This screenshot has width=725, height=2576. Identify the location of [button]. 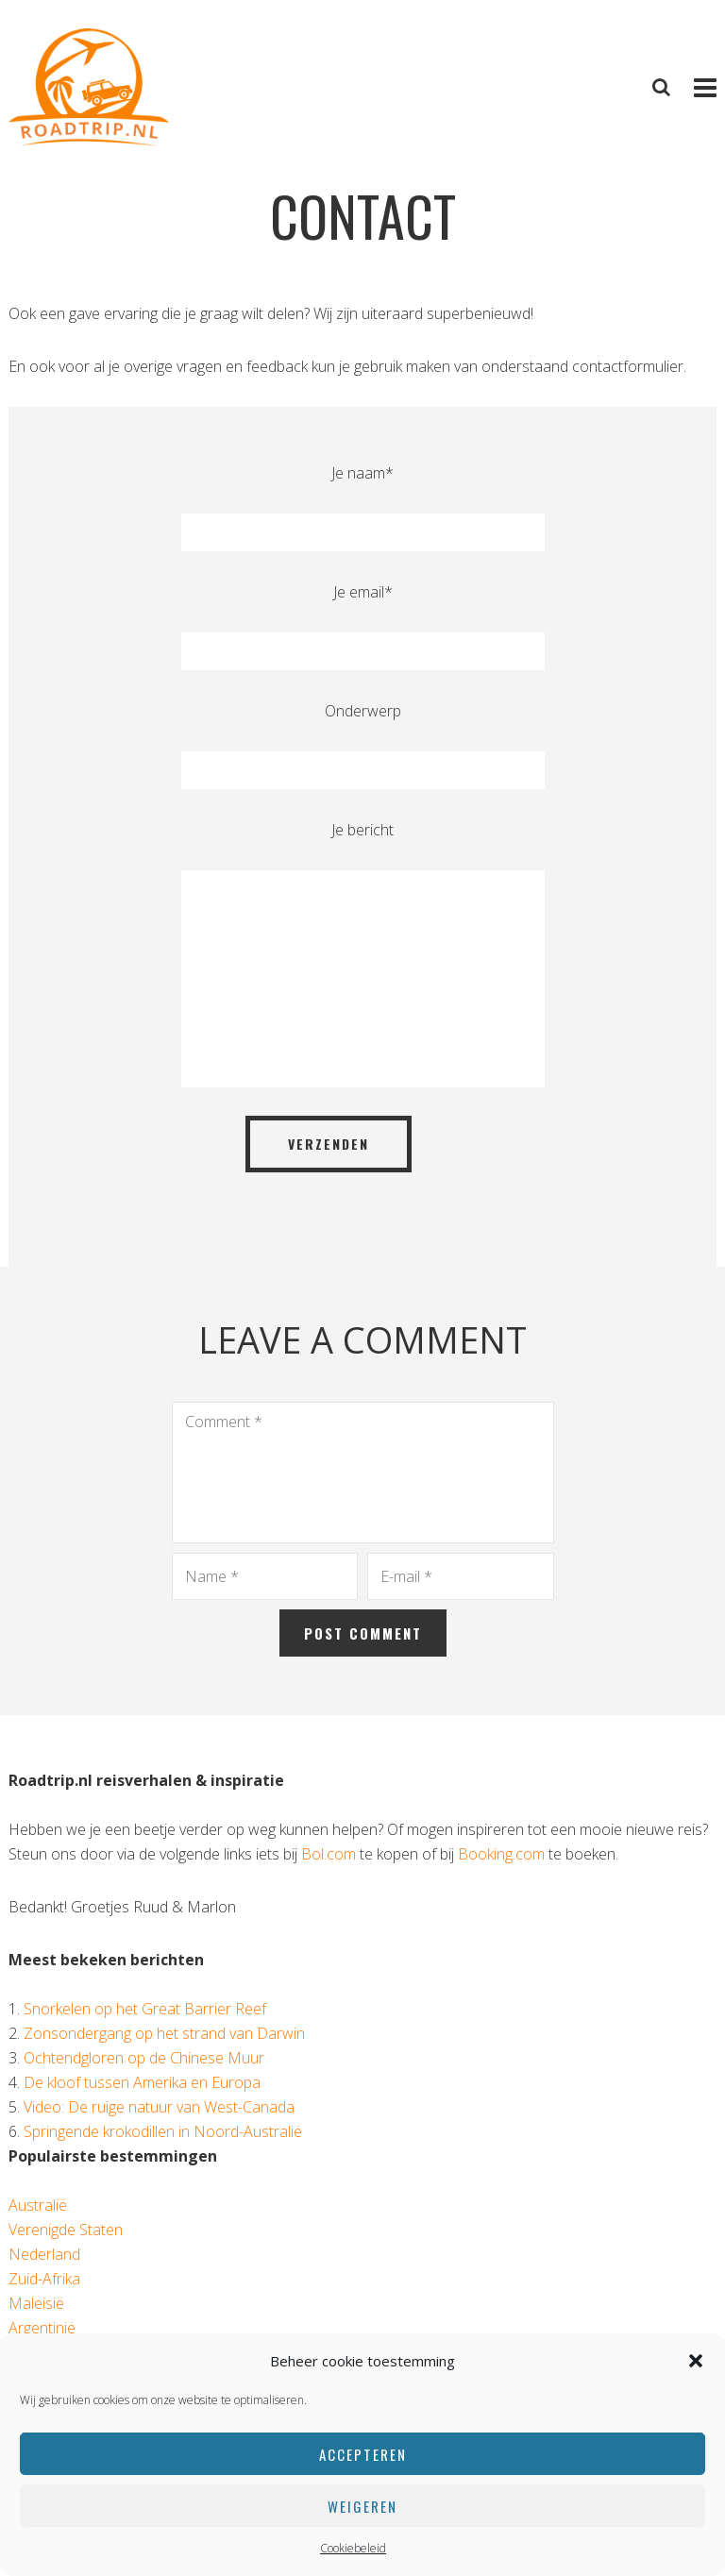
(695, 2360).